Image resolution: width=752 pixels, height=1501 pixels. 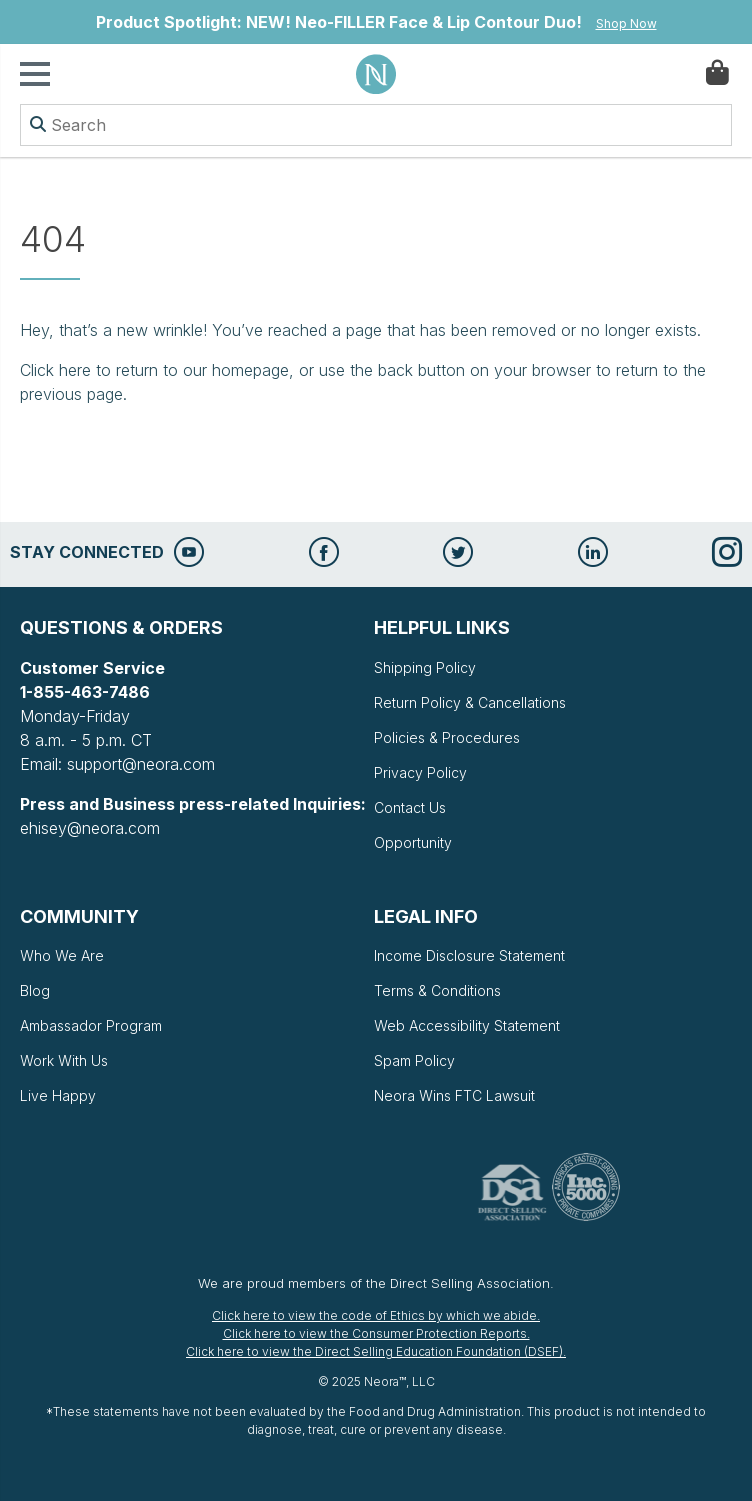 What do you see at coordinates (58, 1095) in the screenshot?
I see `Live Happy` at bounding box center [58, 1095].